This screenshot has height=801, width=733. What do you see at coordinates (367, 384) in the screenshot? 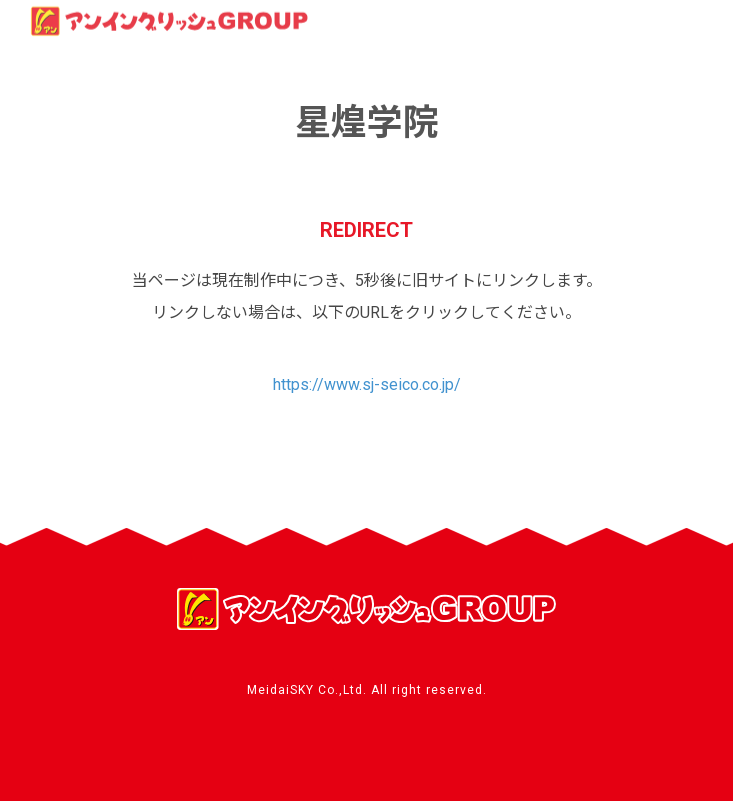
I see `https://www.sj-seico.co.jp/` at bounding box center [367, 384].